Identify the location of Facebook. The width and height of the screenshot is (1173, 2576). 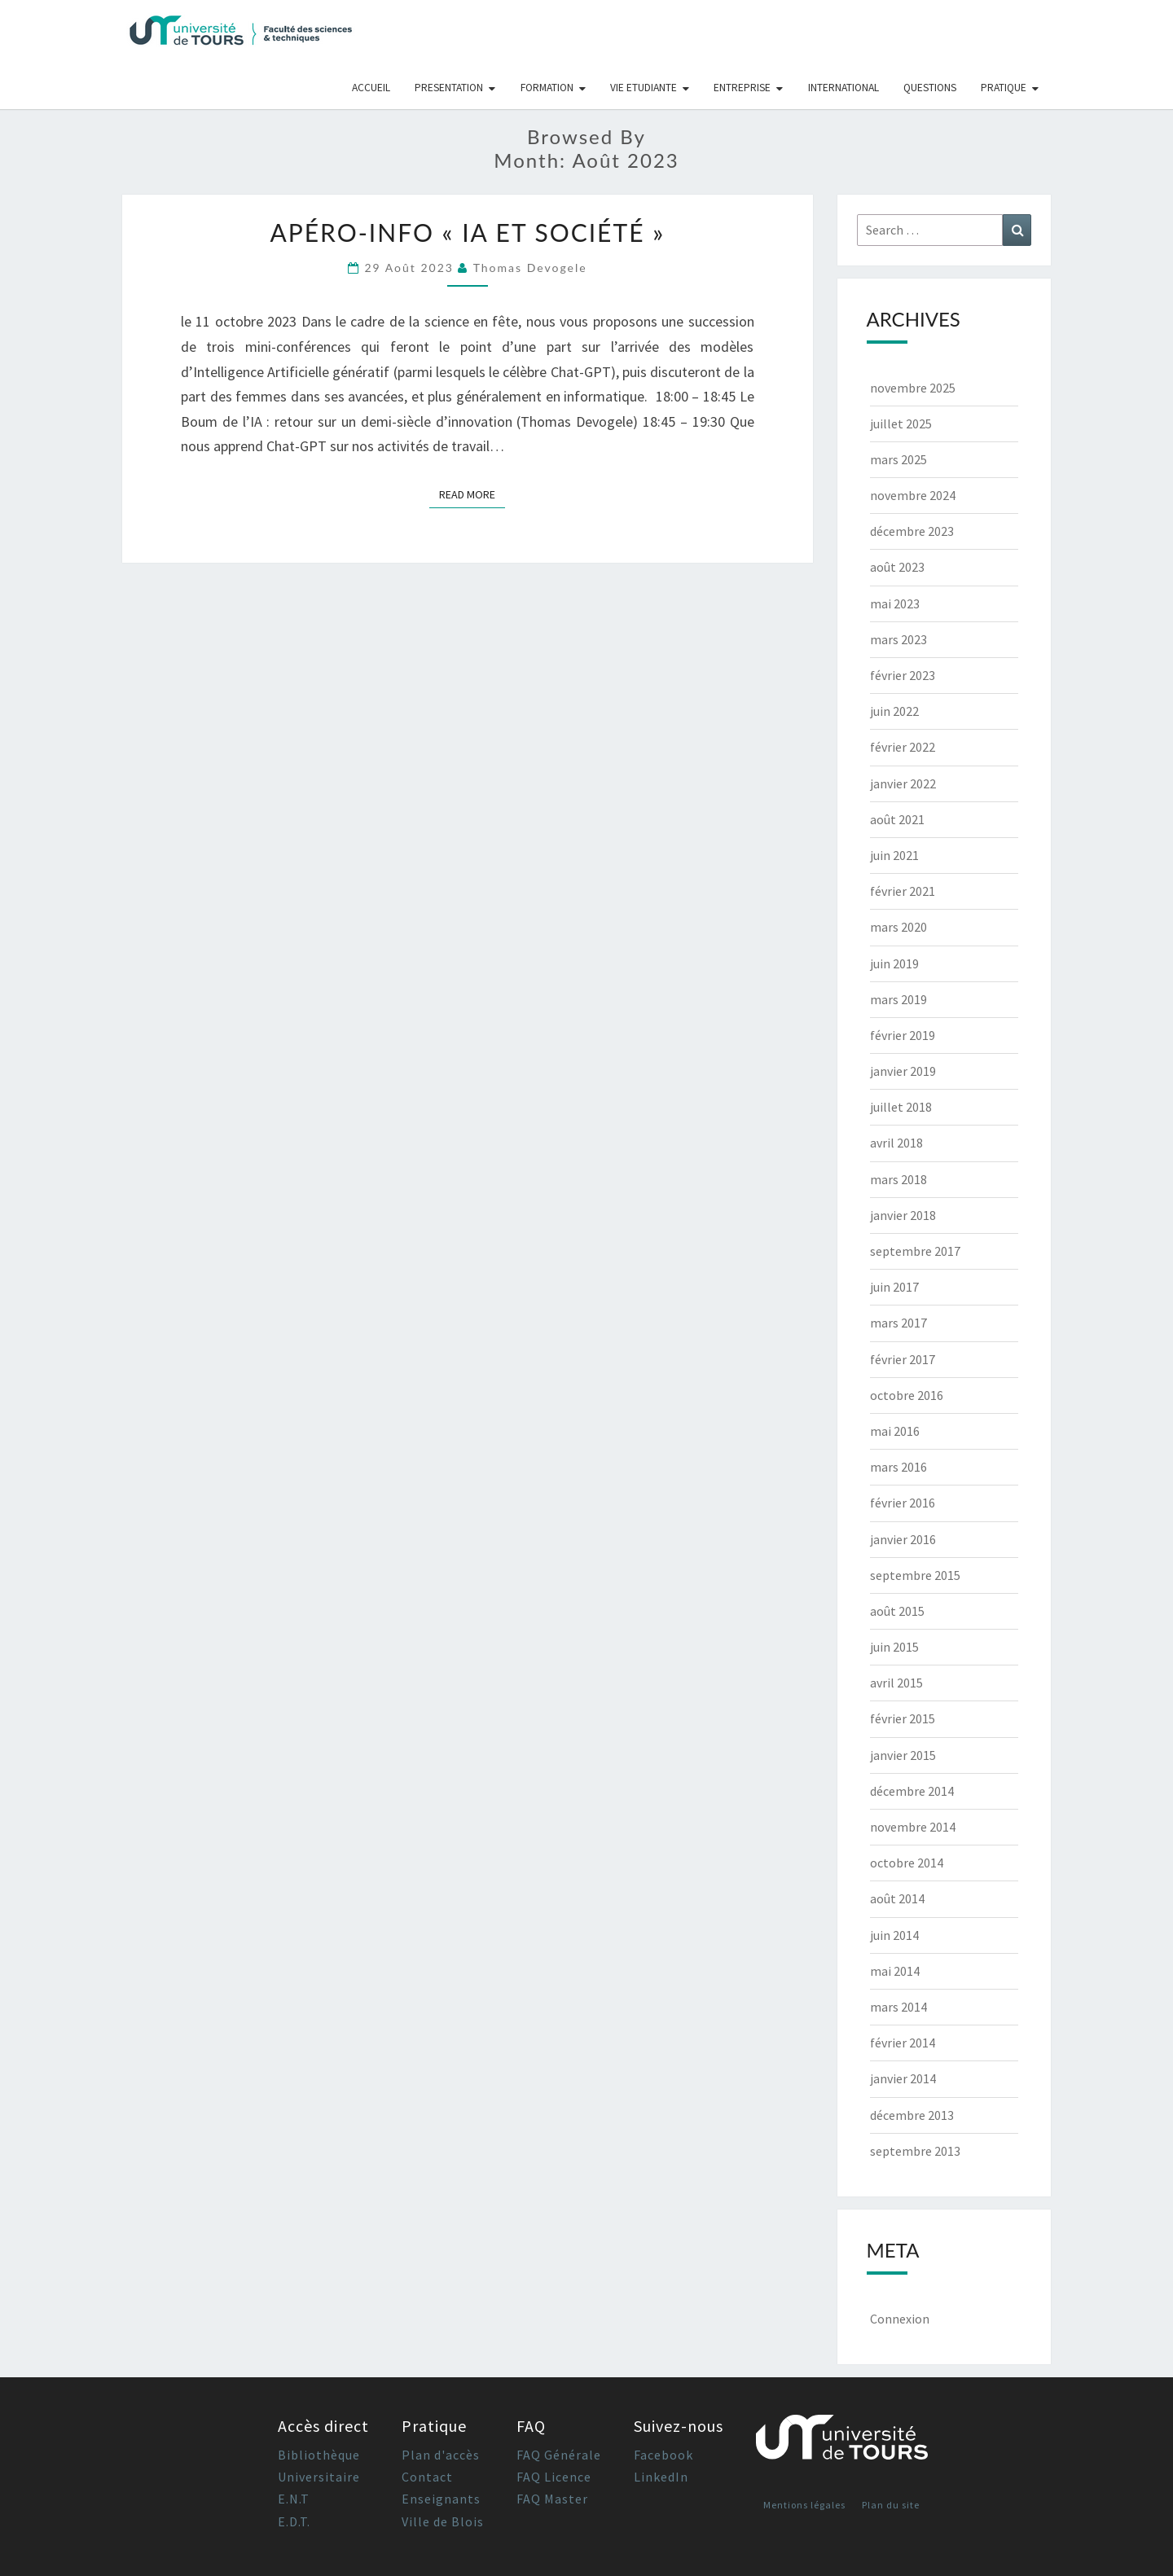
(663, 2455).